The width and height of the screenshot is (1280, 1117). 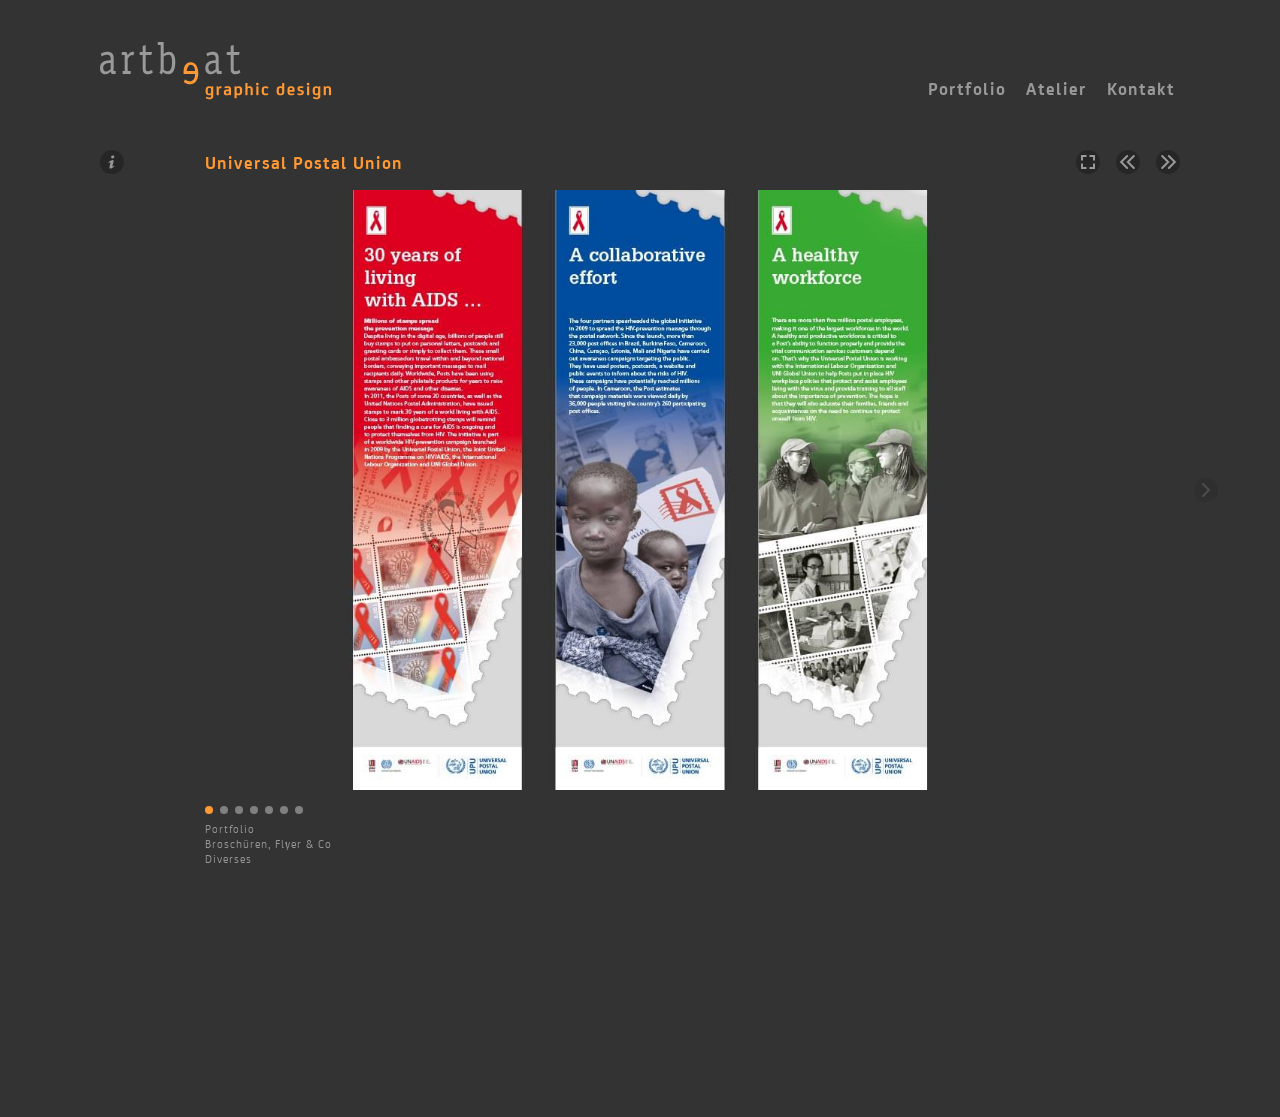 What do you see at coordinates (1128, 162) in the screenshot?
I see `Vorheriges Projekt` at bounding box center [1128, 162].